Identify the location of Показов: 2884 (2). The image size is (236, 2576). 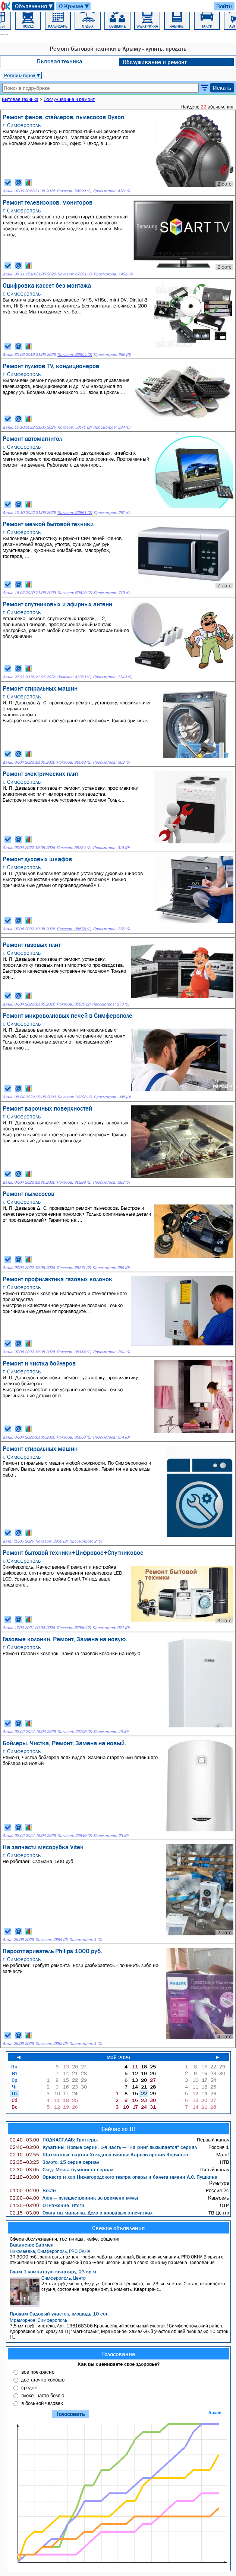
(51, 1940).